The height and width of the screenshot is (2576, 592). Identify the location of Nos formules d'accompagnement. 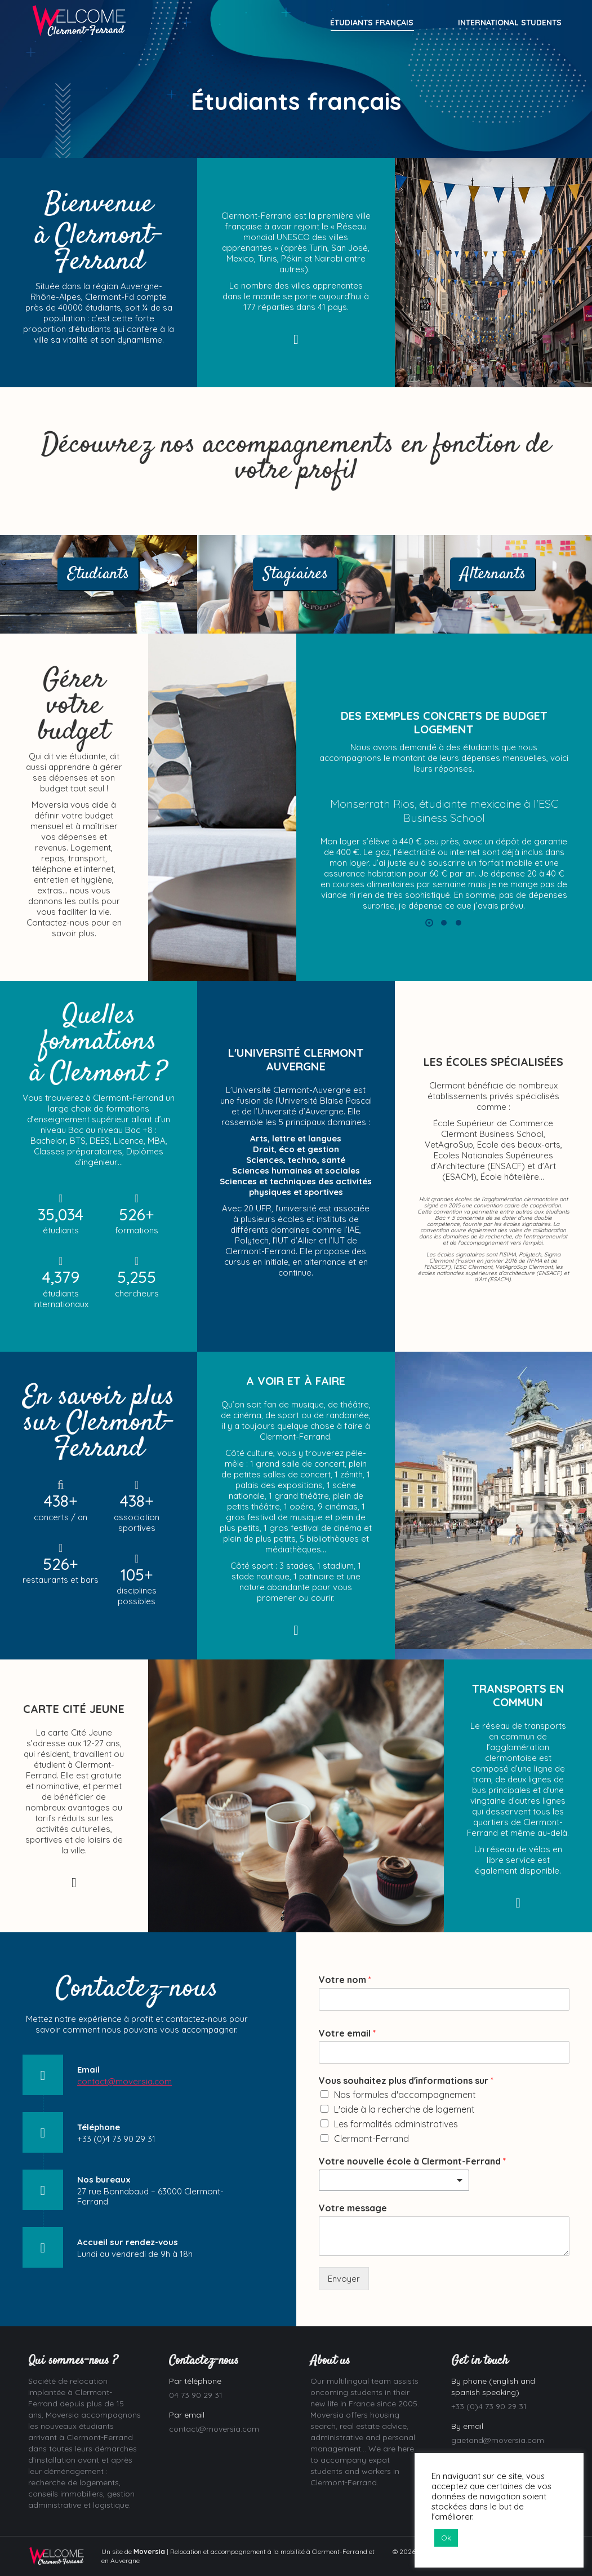
(405, 2094).